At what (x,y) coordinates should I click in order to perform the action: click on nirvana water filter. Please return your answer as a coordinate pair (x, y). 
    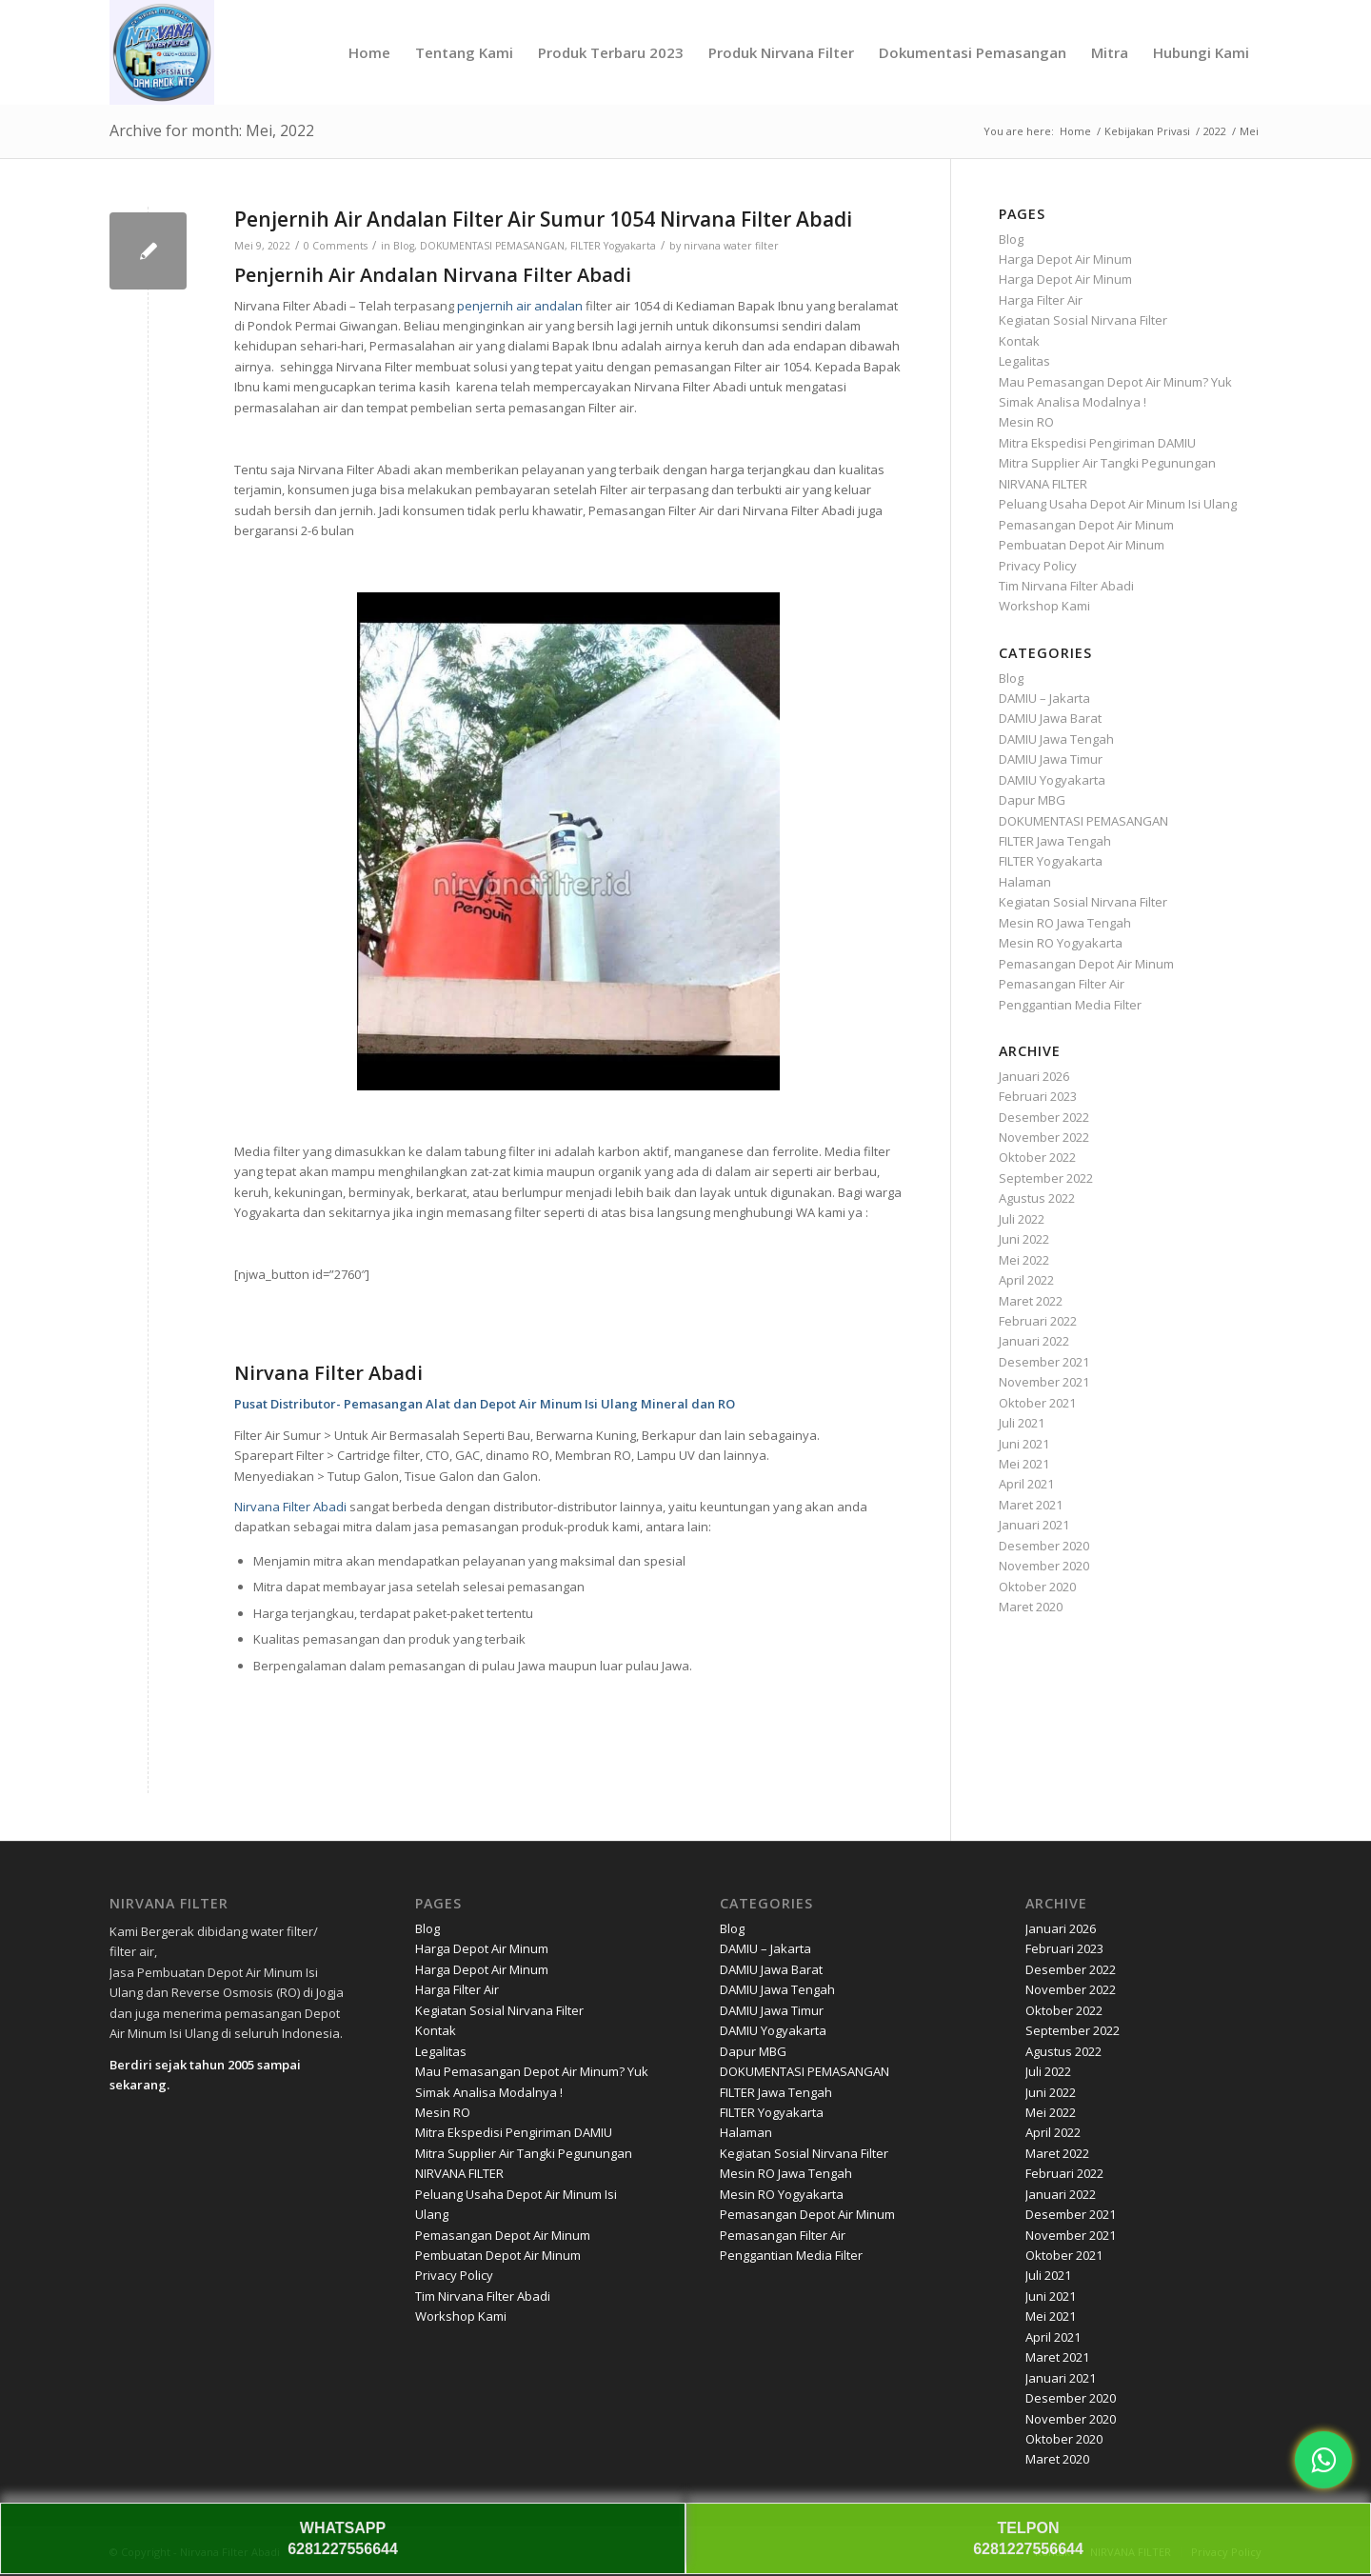
    Looking at the image, I should click on (731, 245).